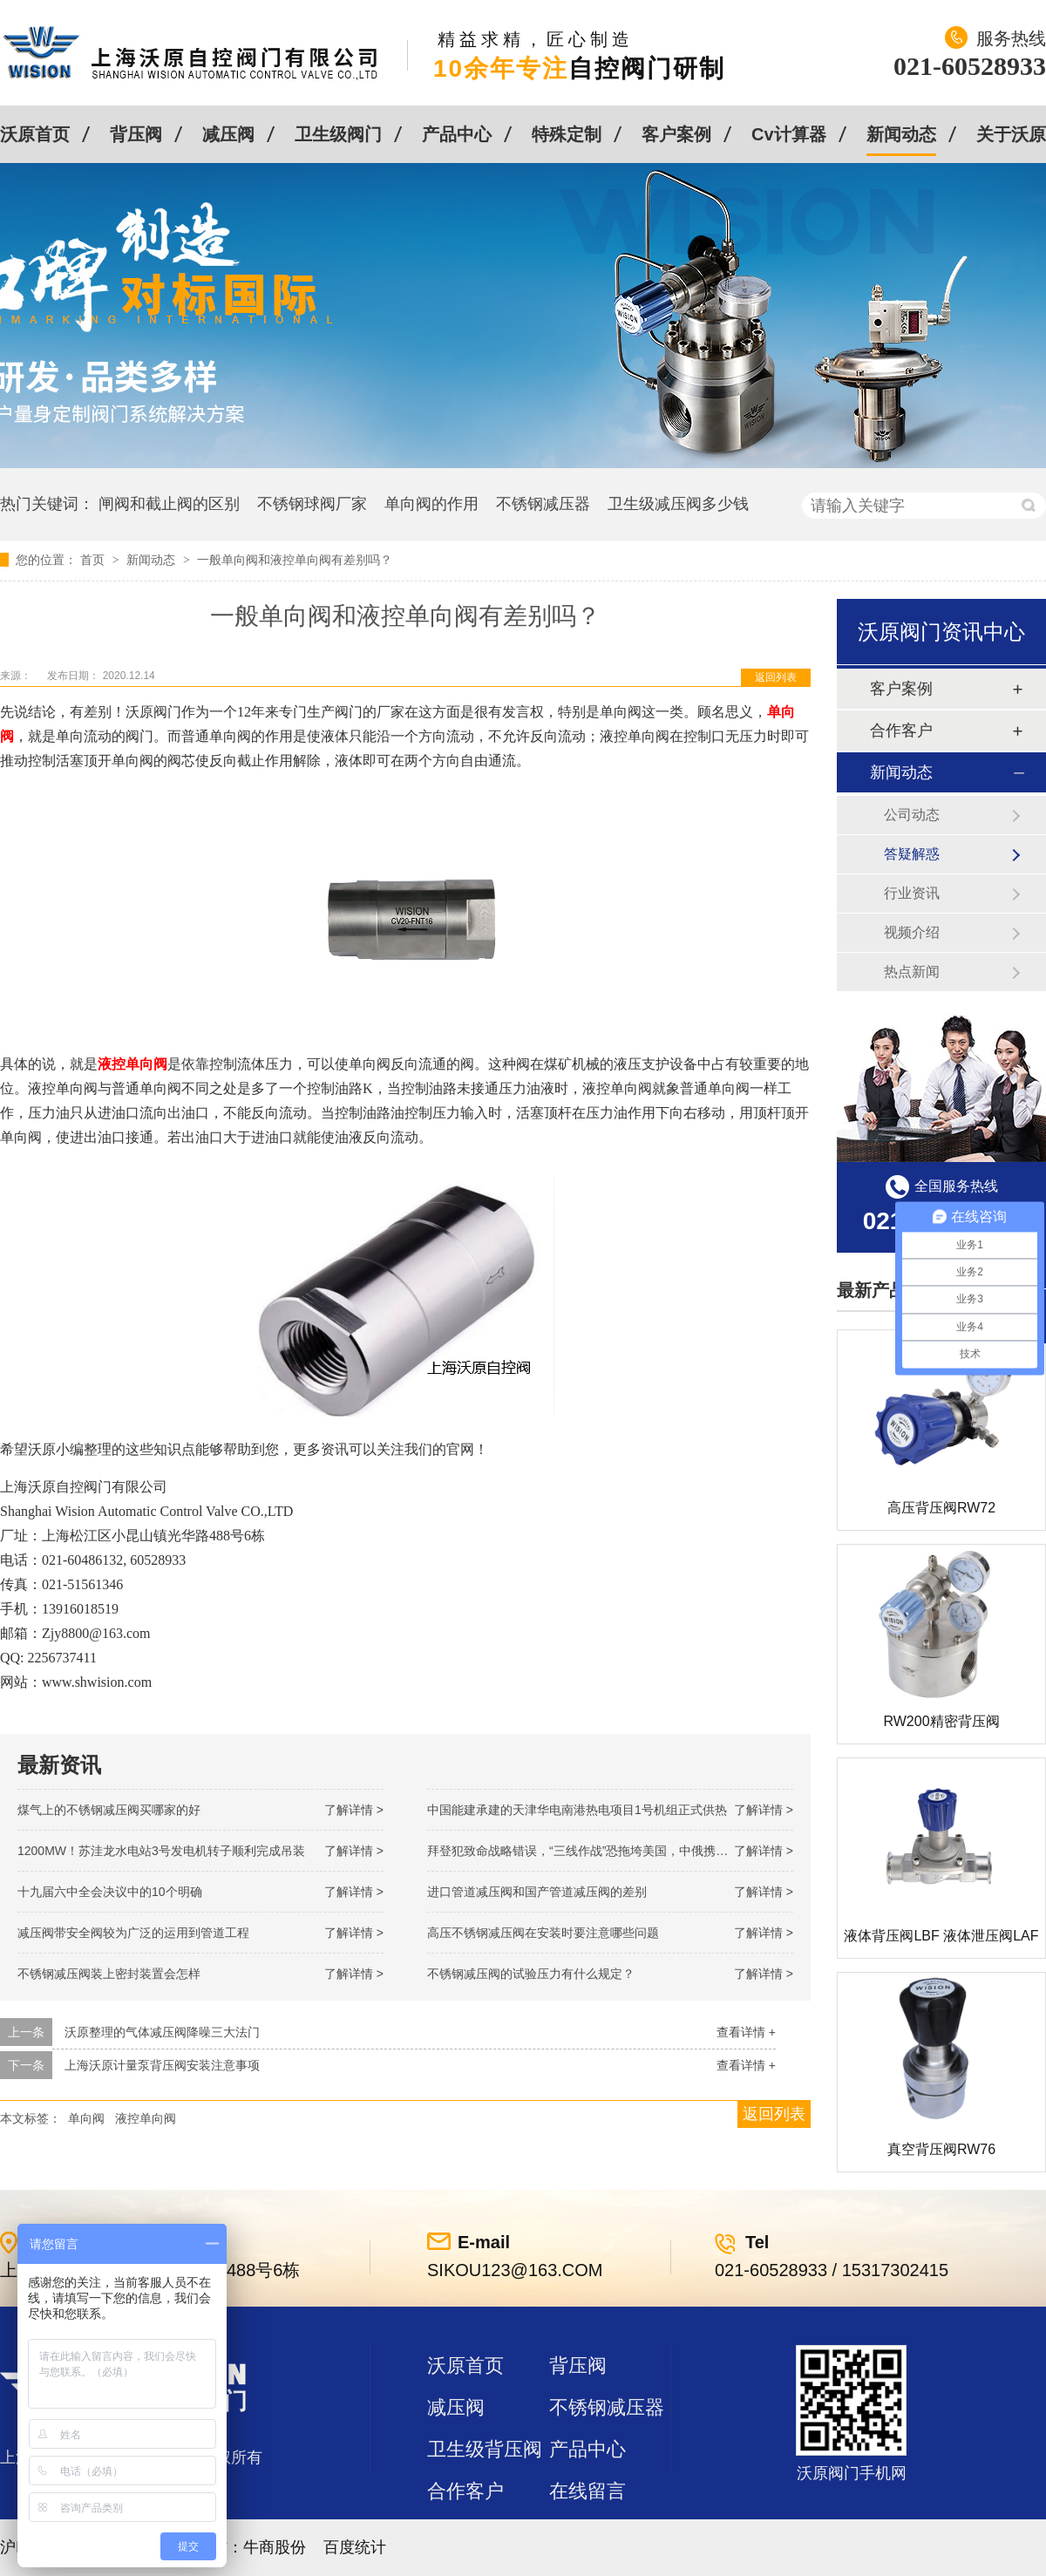 The height and width of the screenshot is (2576, 1046). Describe the element at coordinates (776, 677) in the screenshot. I see `返回列表` at that location.